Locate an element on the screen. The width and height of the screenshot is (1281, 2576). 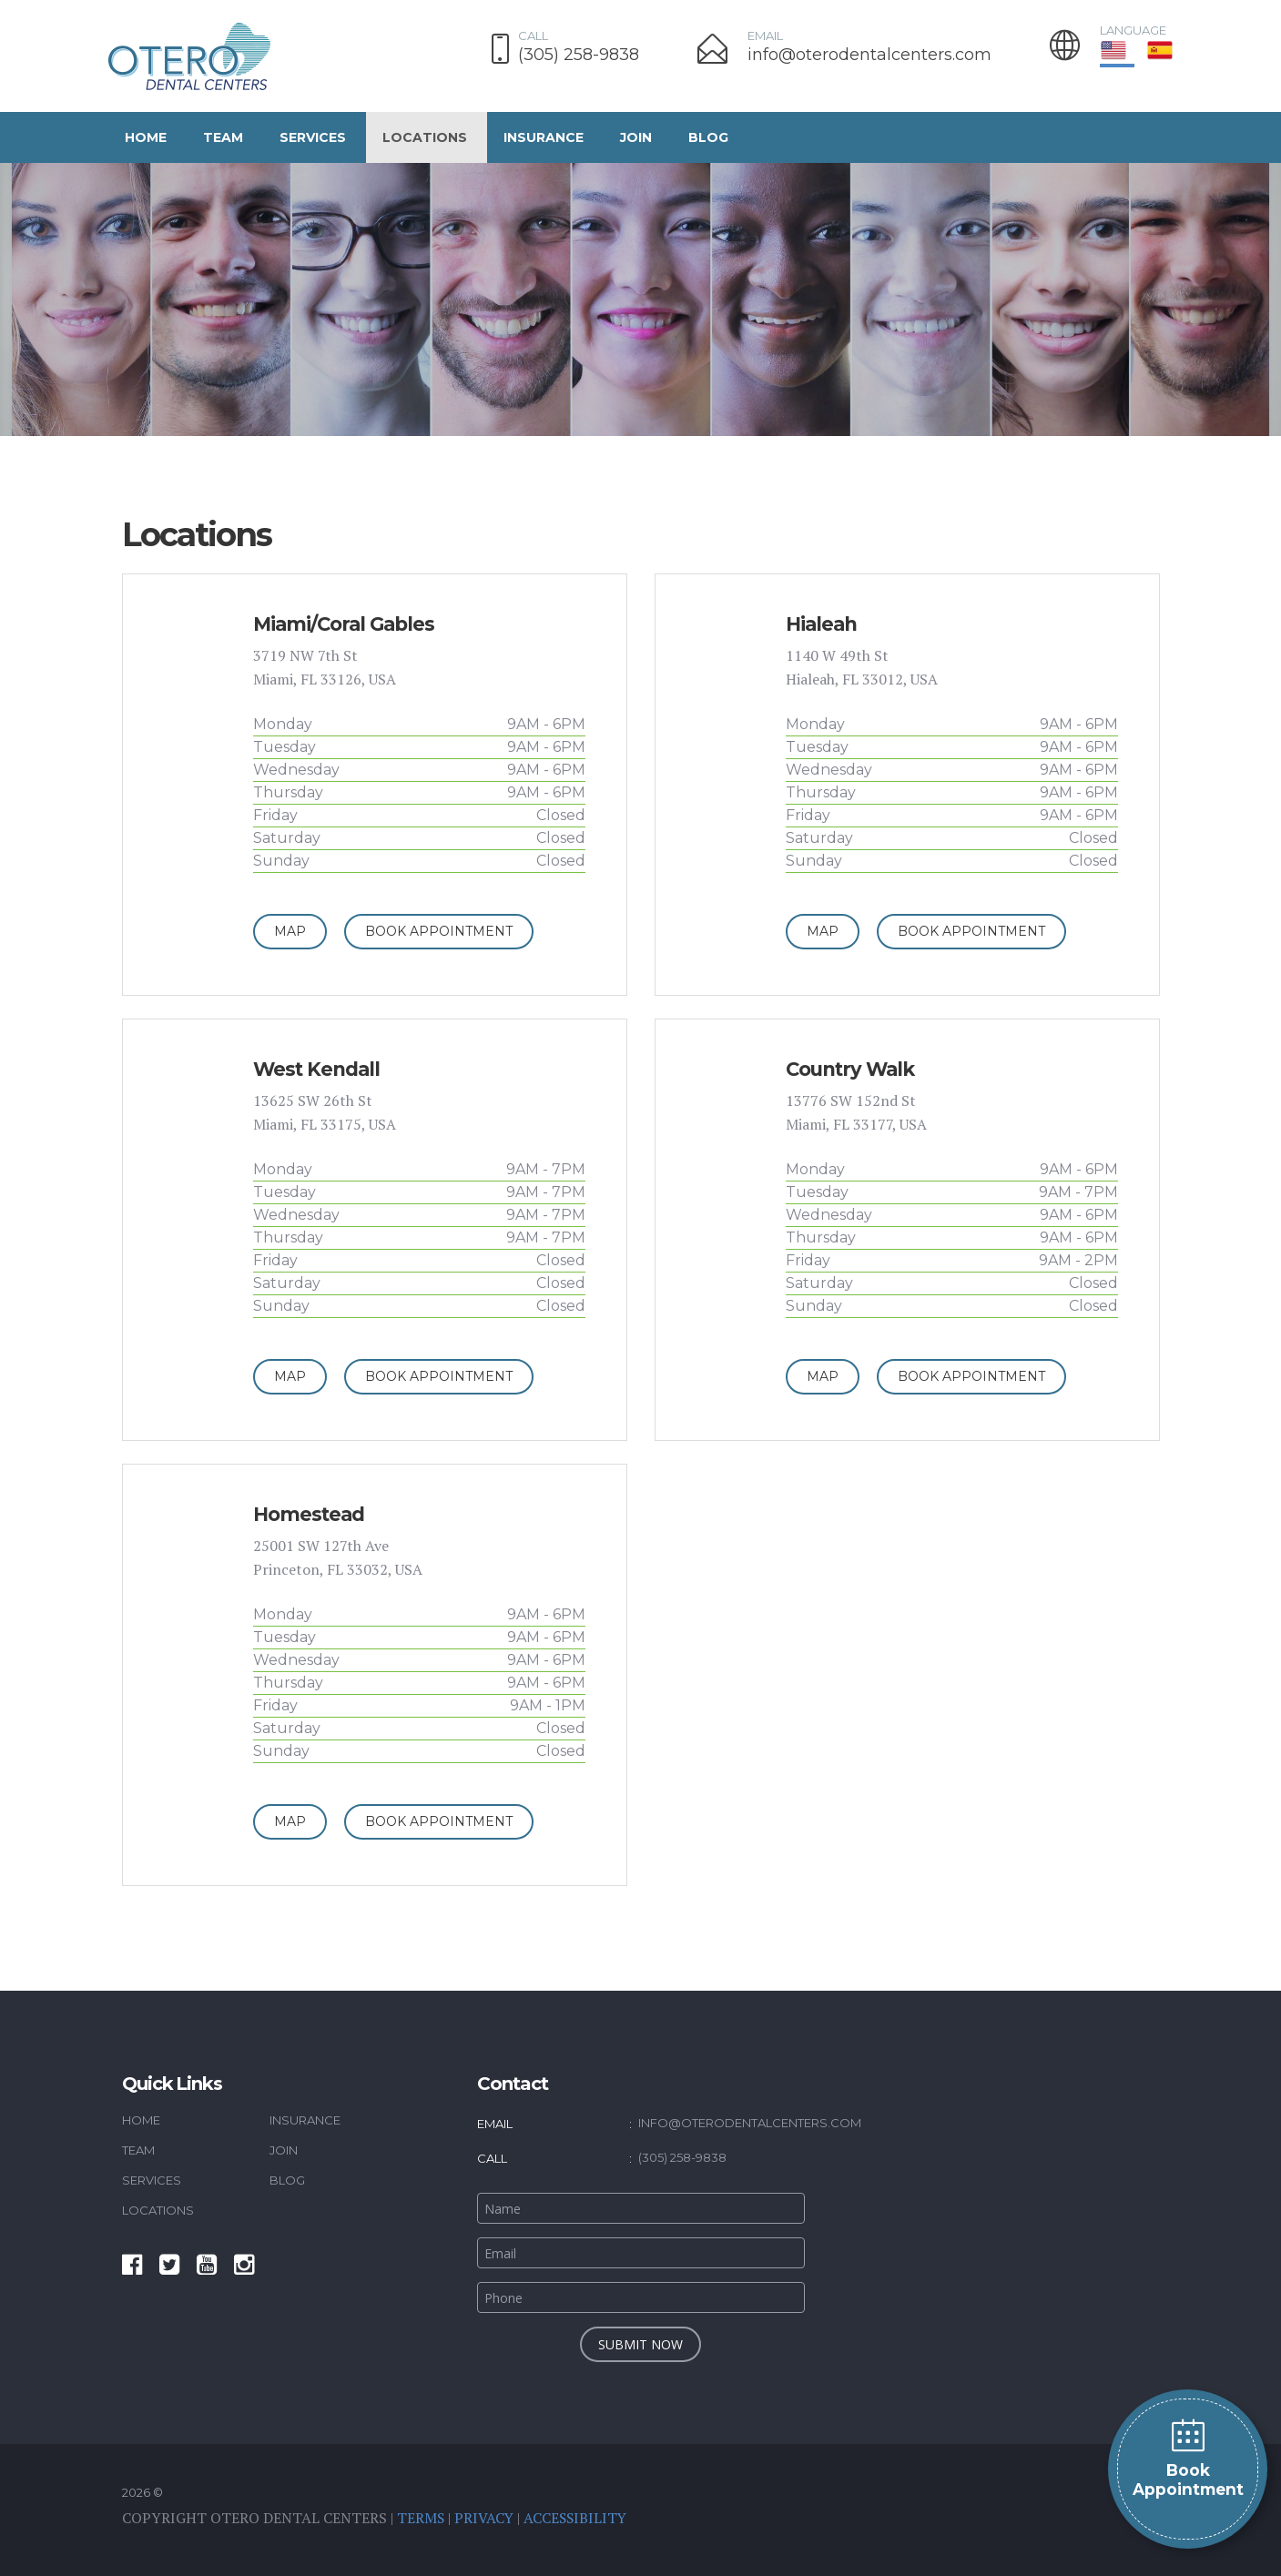
submit now is located at coordinates (640, 2344).